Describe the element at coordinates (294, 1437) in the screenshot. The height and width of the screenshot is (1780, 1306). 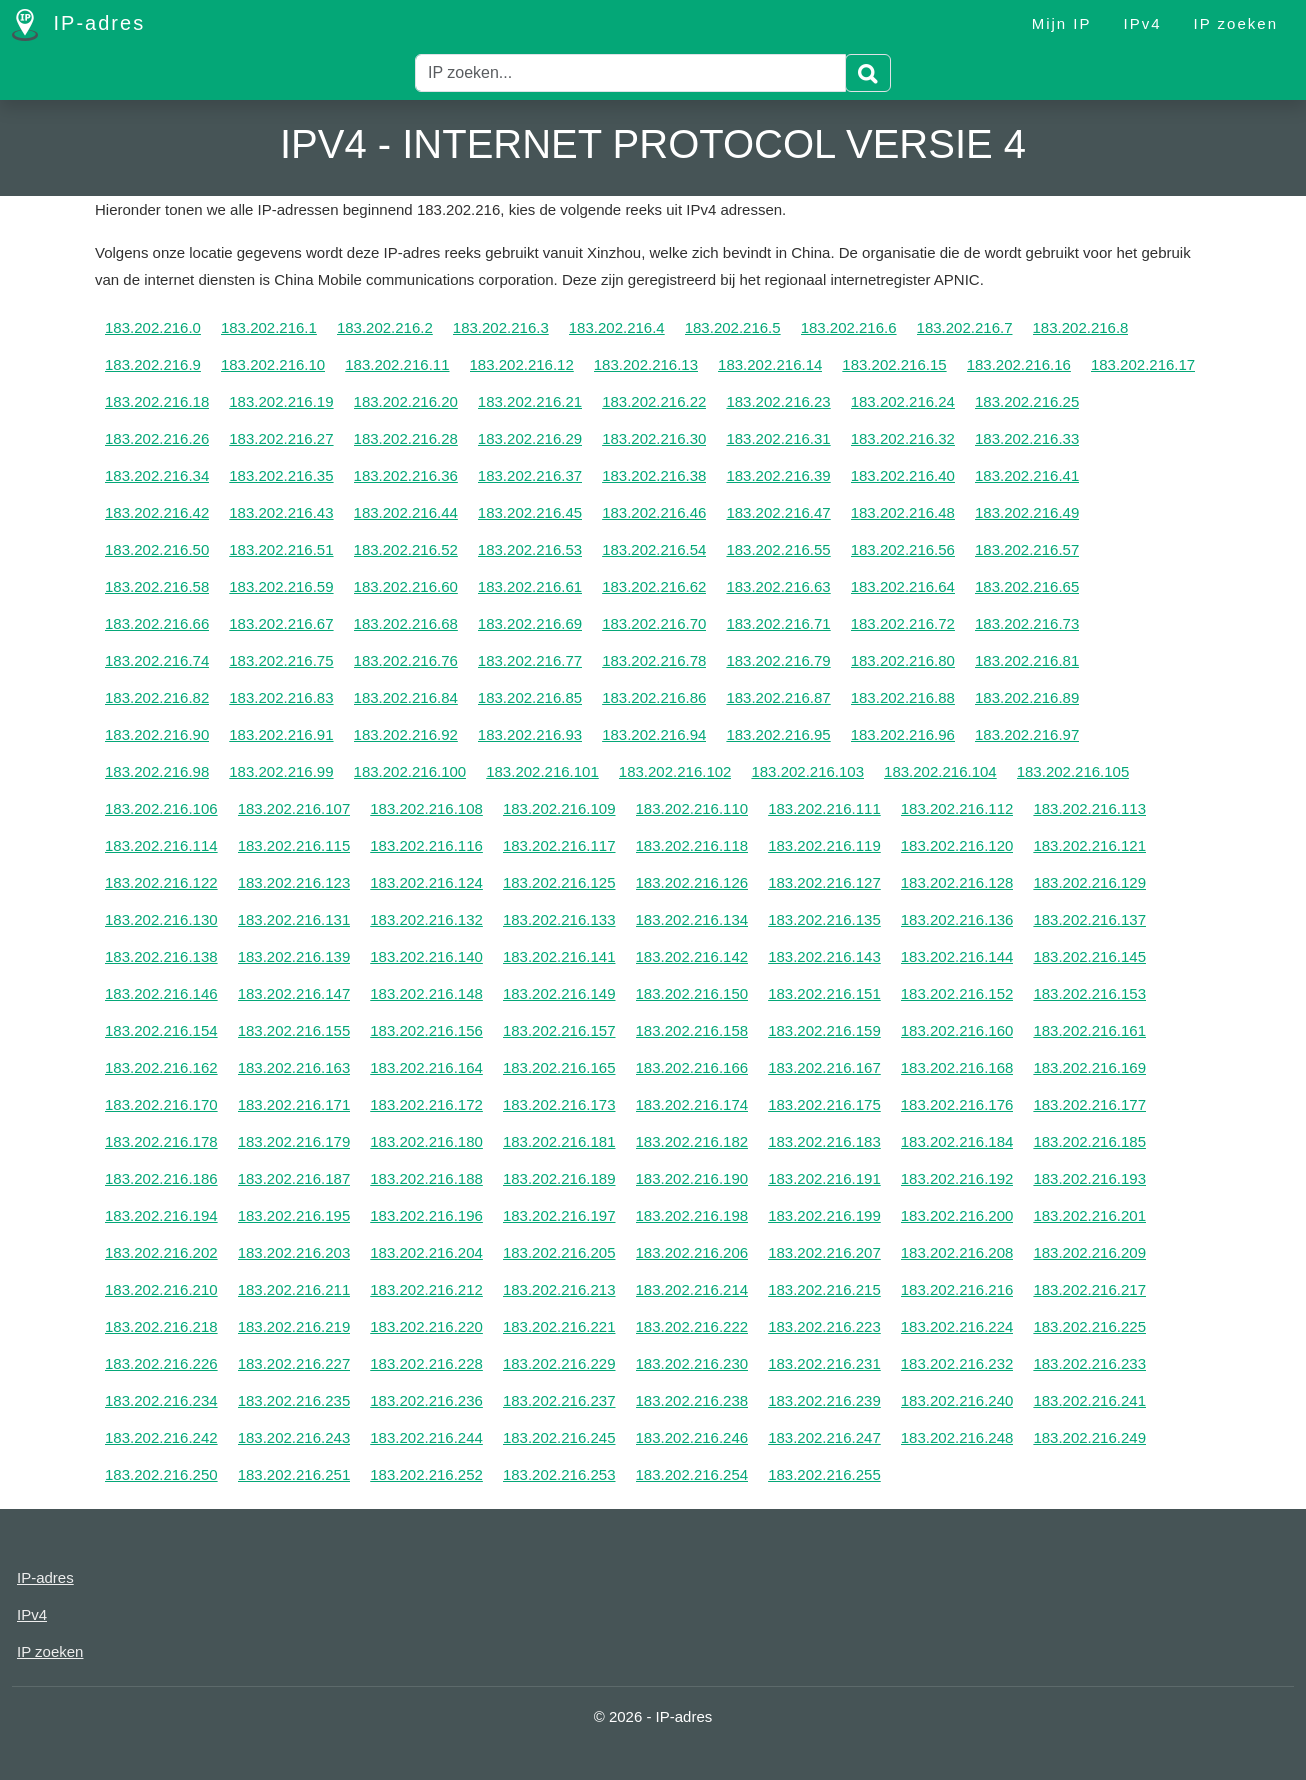
I see `183.202.216.243` at that location.